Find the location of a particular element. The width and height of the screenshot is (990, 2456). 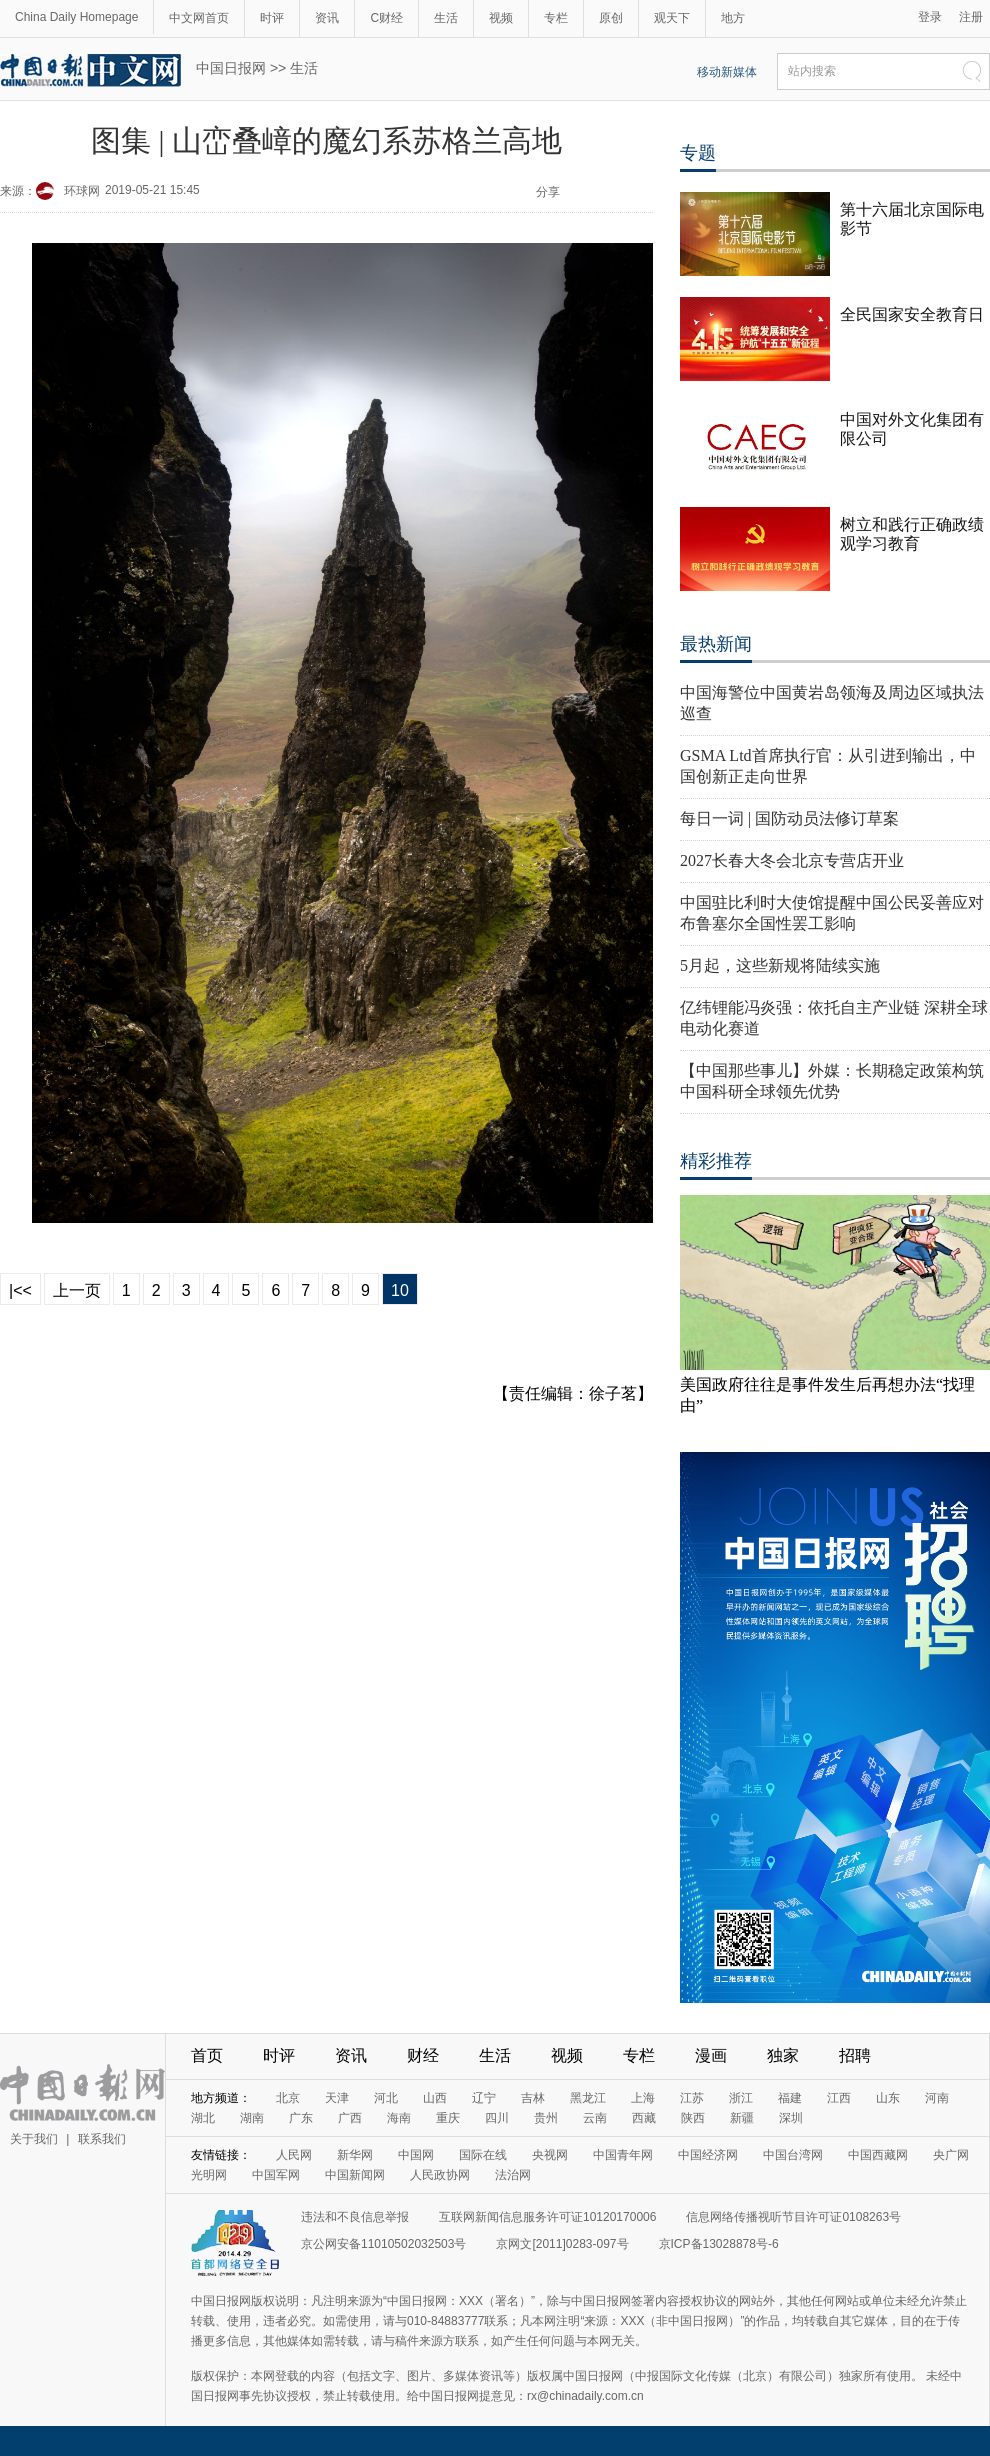

贵州 is located at coordinates (546, 2118).